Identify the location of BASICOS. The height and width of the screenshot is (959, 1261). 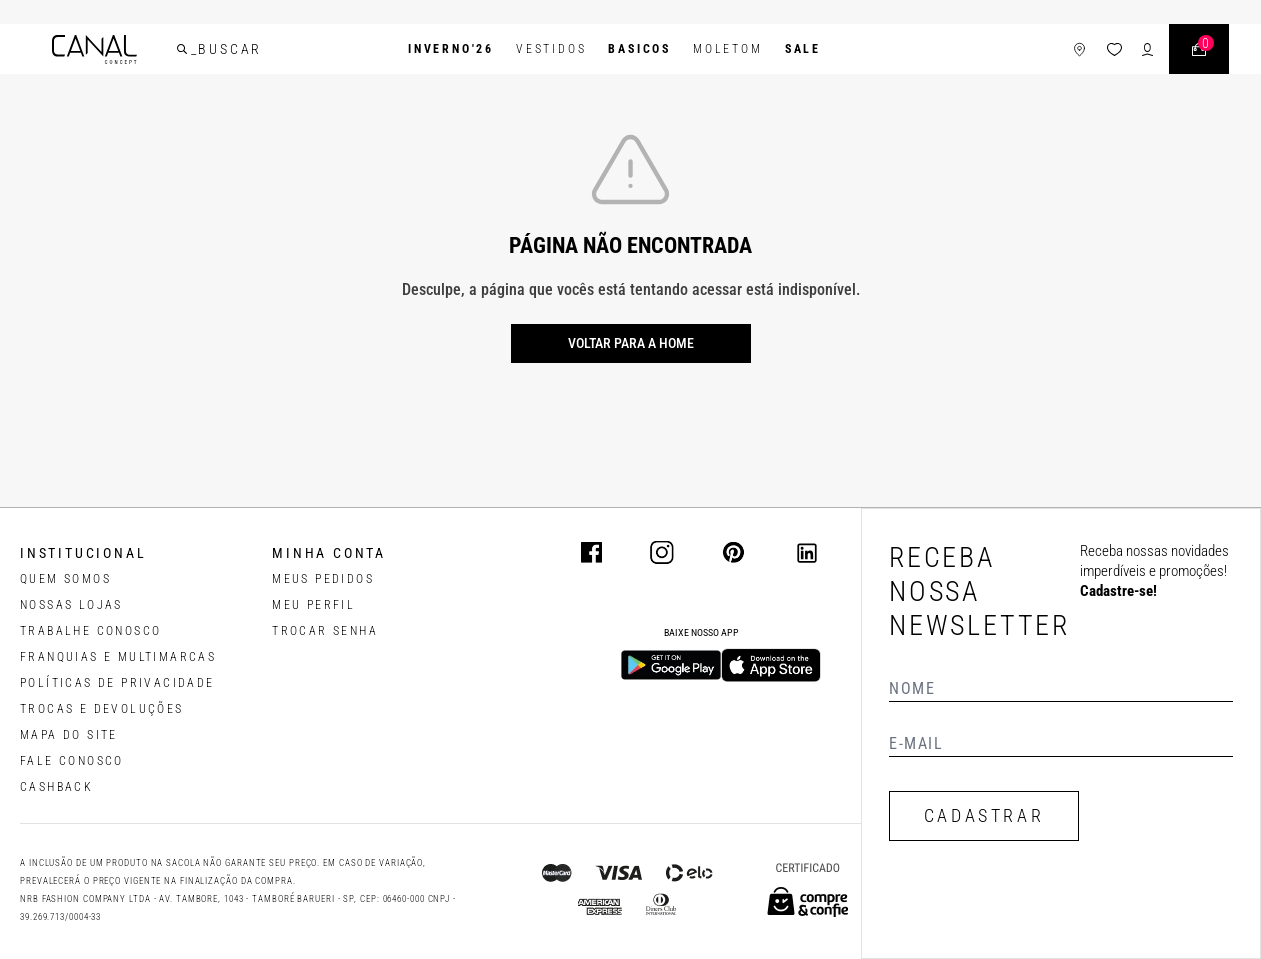
(639, 49).